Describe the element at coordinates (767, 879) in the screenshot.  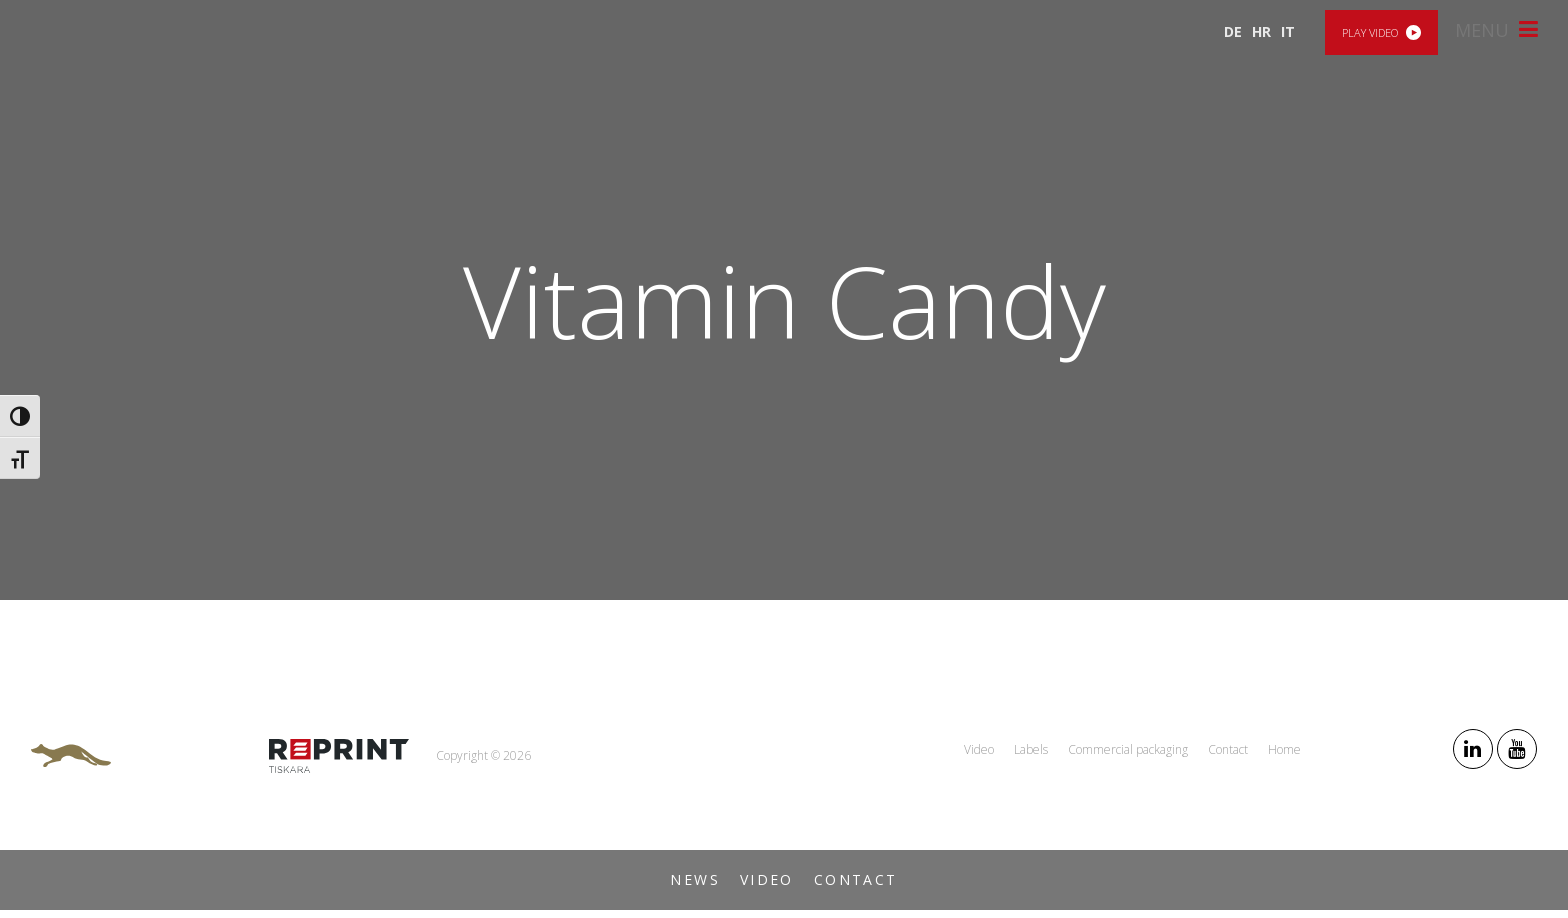
I see `Video` at that location.